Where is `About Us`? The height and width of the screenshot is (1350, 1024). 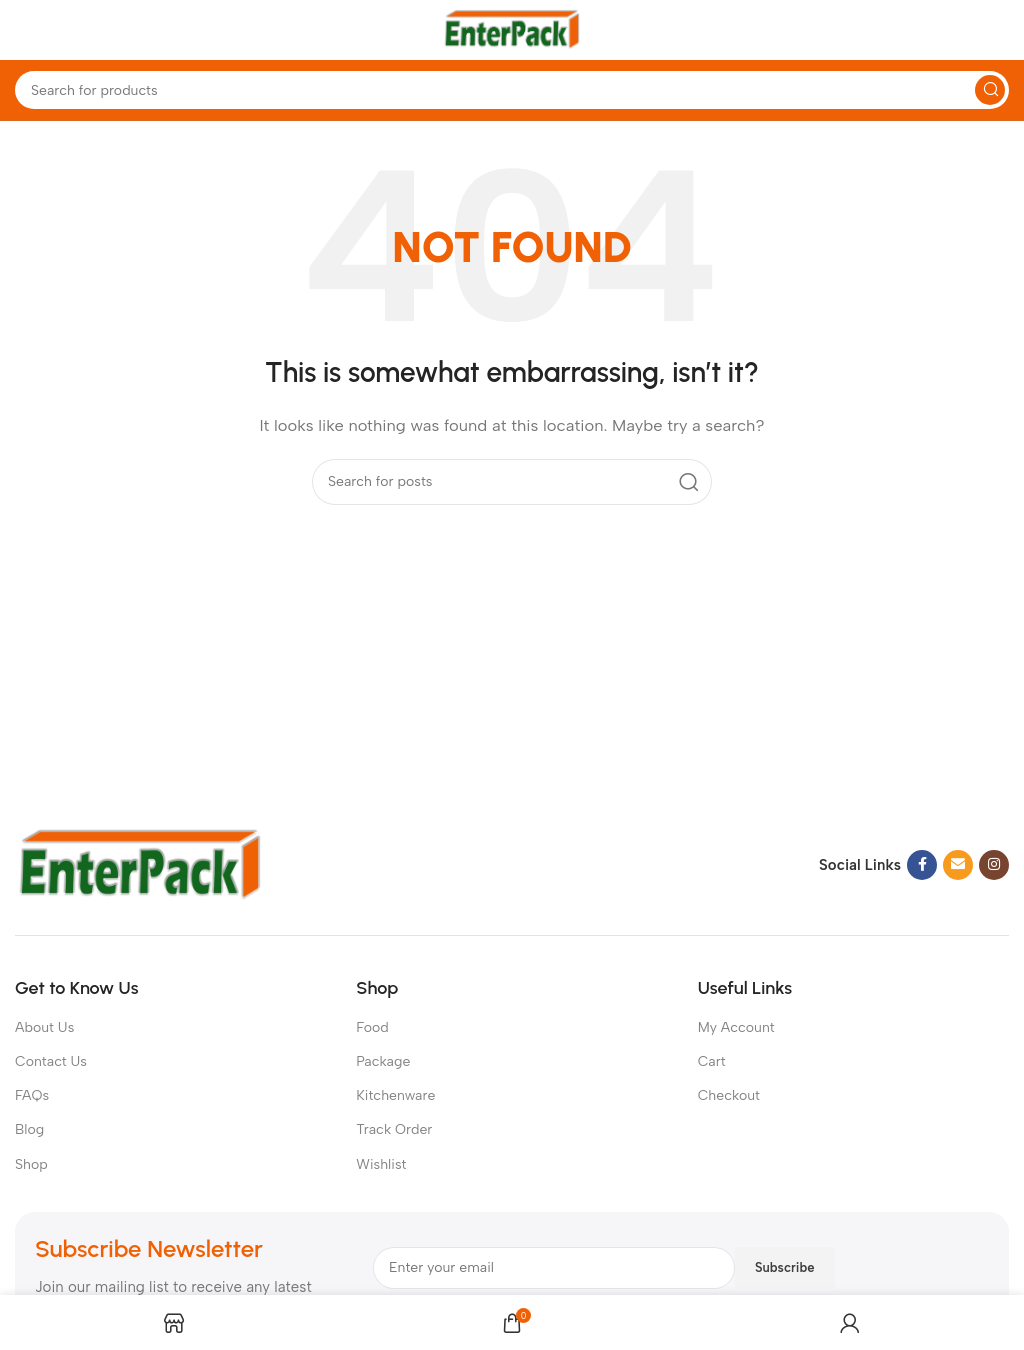
About Us is located at coordinates (44, 1027).